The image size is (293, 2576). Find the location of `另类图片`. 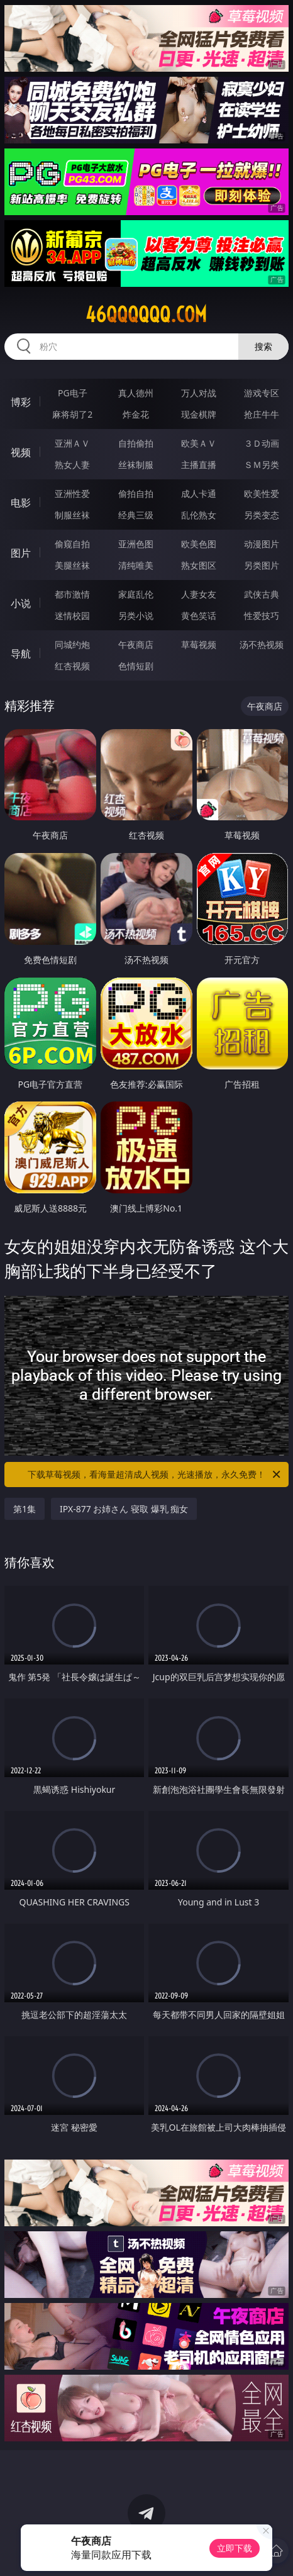

另类图片 is located at coordinates (261, 565).